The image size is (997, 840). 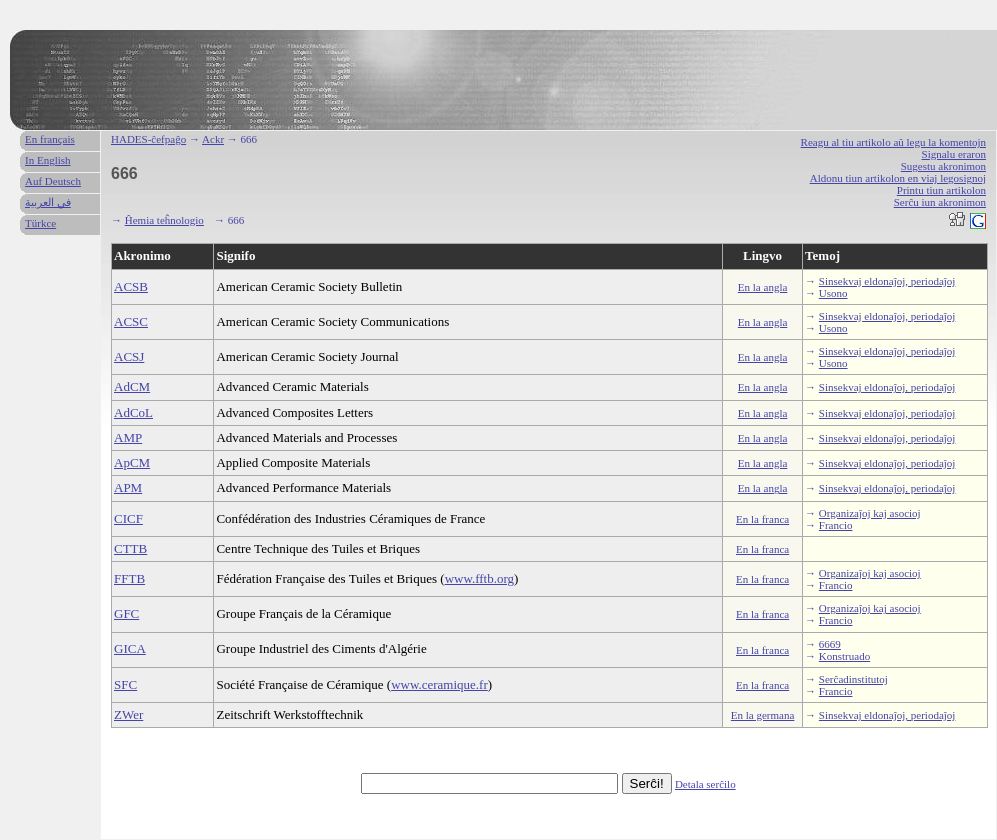 I want to click on Printu tiun artikolon, so click(x=941, y=190).